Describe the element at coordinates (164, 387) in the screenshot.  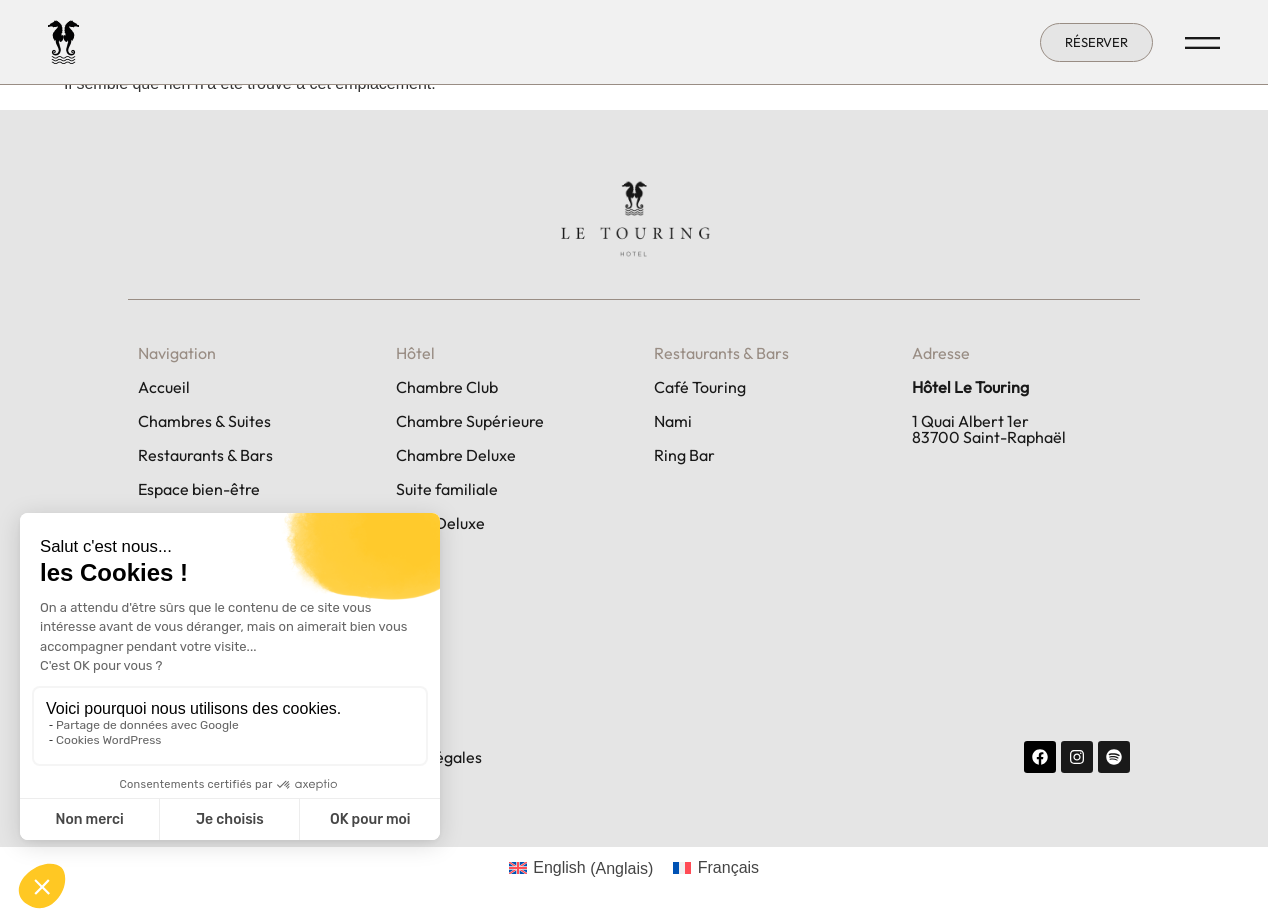
I see `Accueil` at that location.